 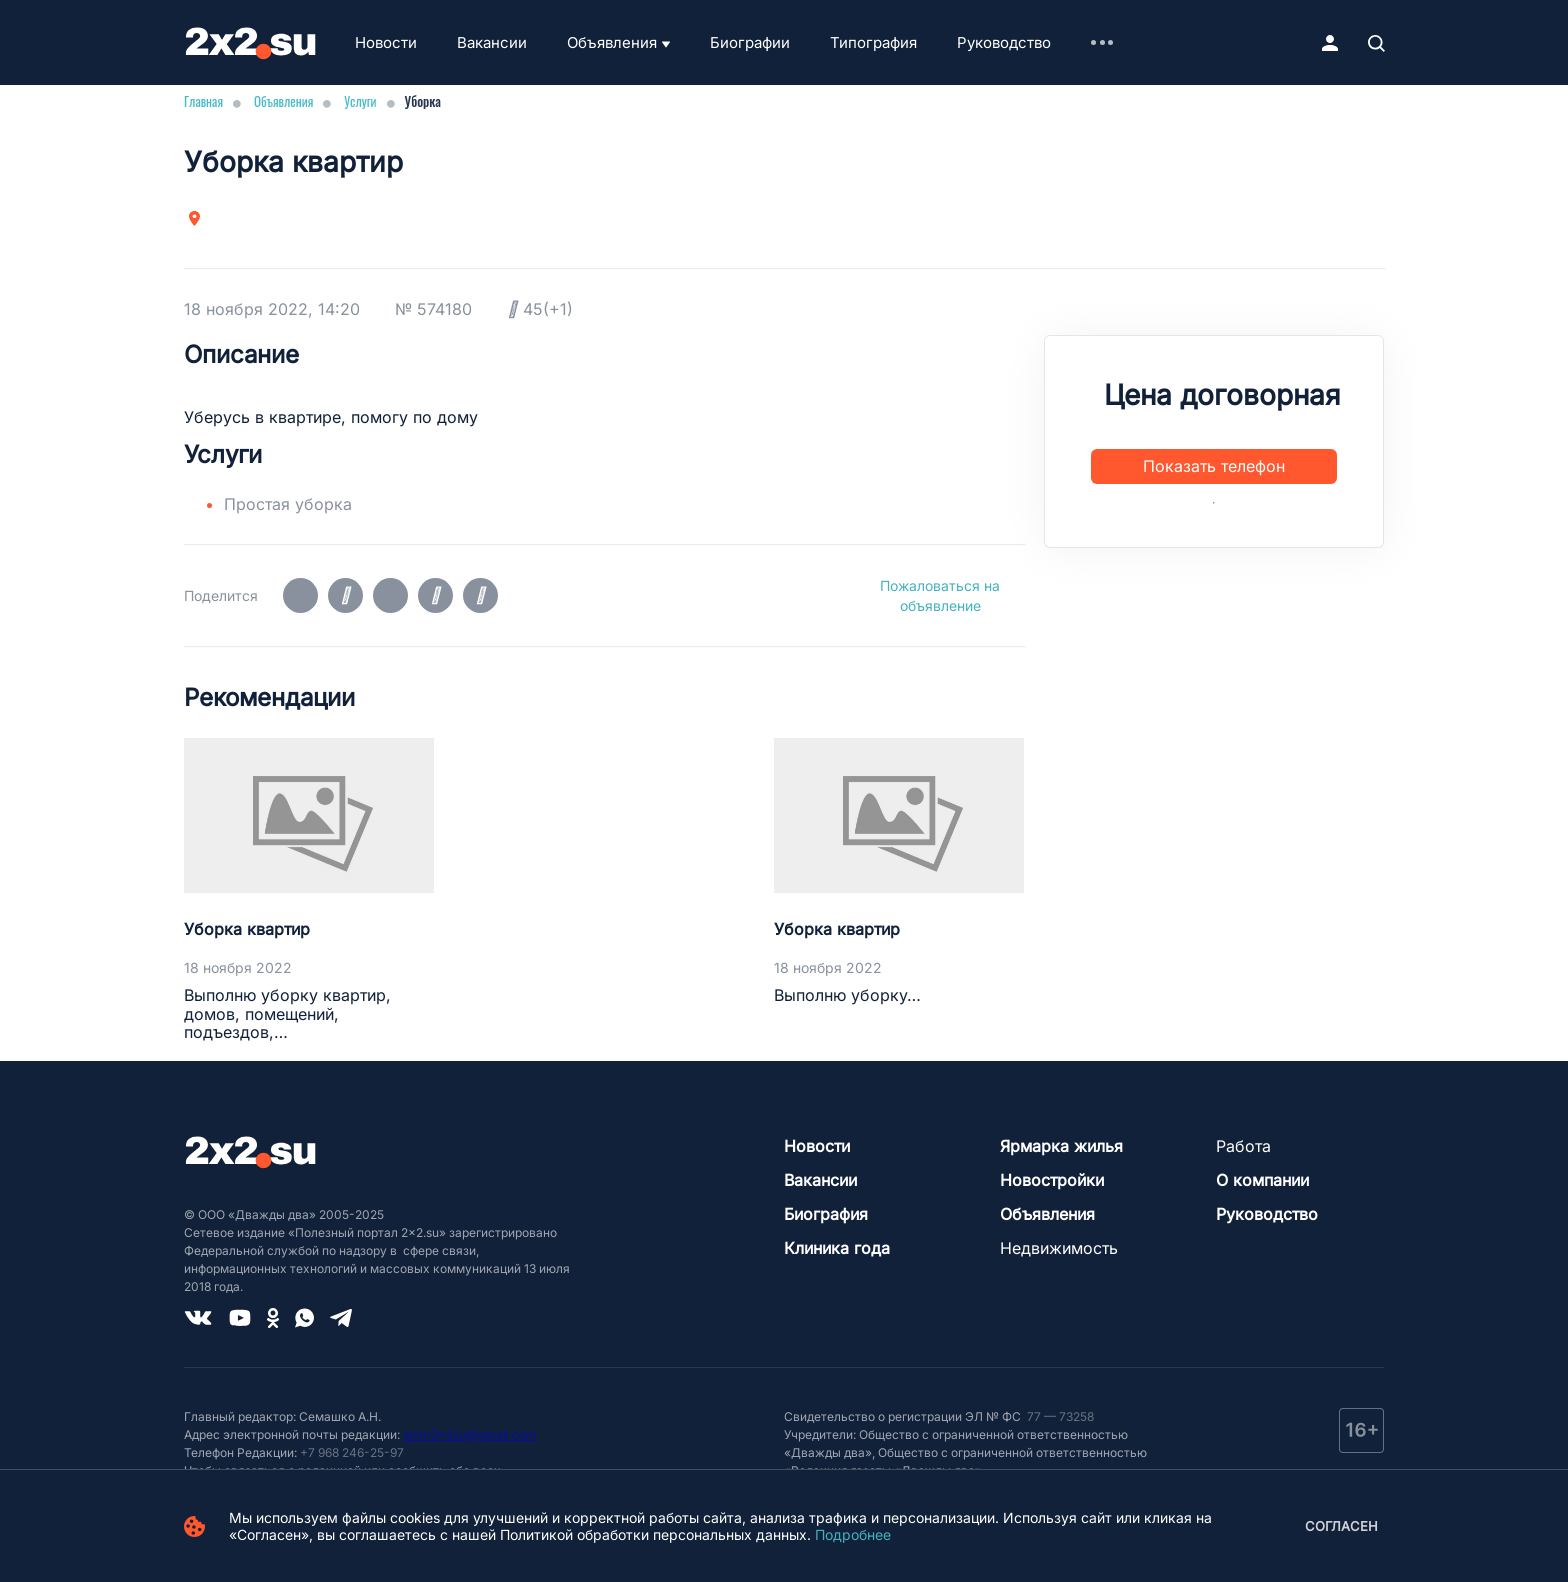 What do you see at coordinates (1059, 1248) in the screenshot?
I see `Недвижимость` at bounding box center [1059, 1248].